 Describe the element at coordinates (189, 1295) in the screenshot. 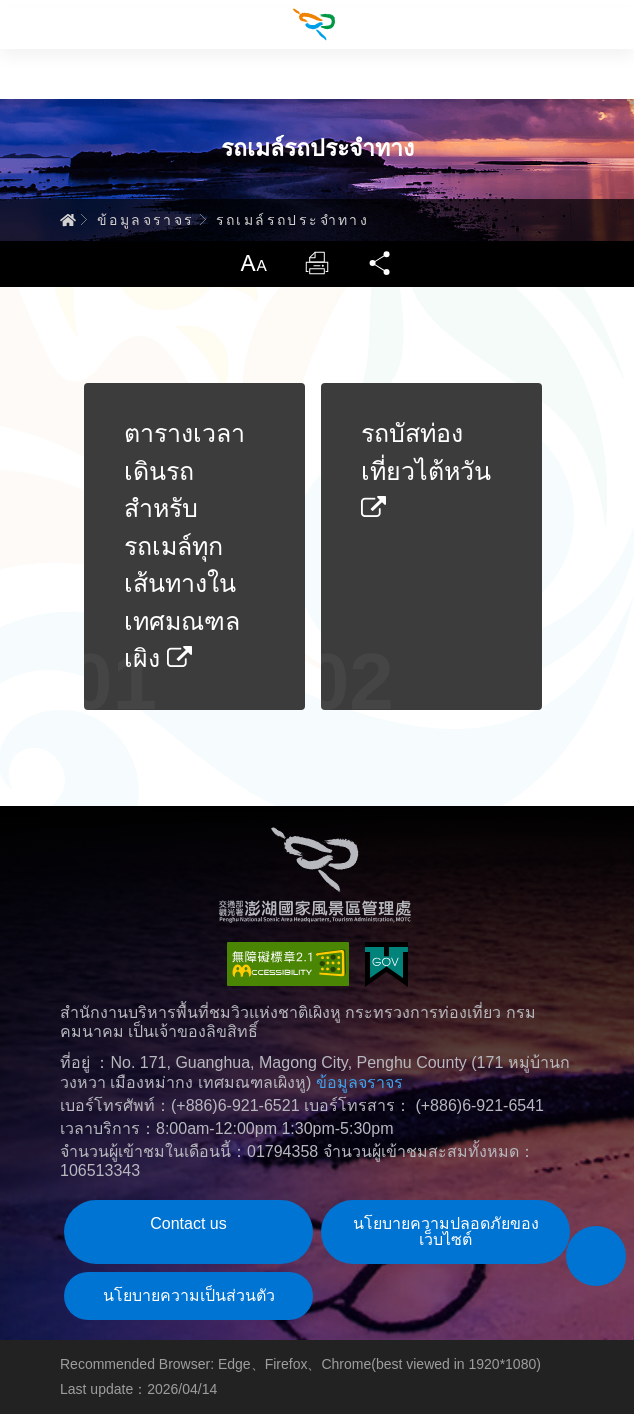

I see `นโยบายความเป็นส่วนตัว` at that location.